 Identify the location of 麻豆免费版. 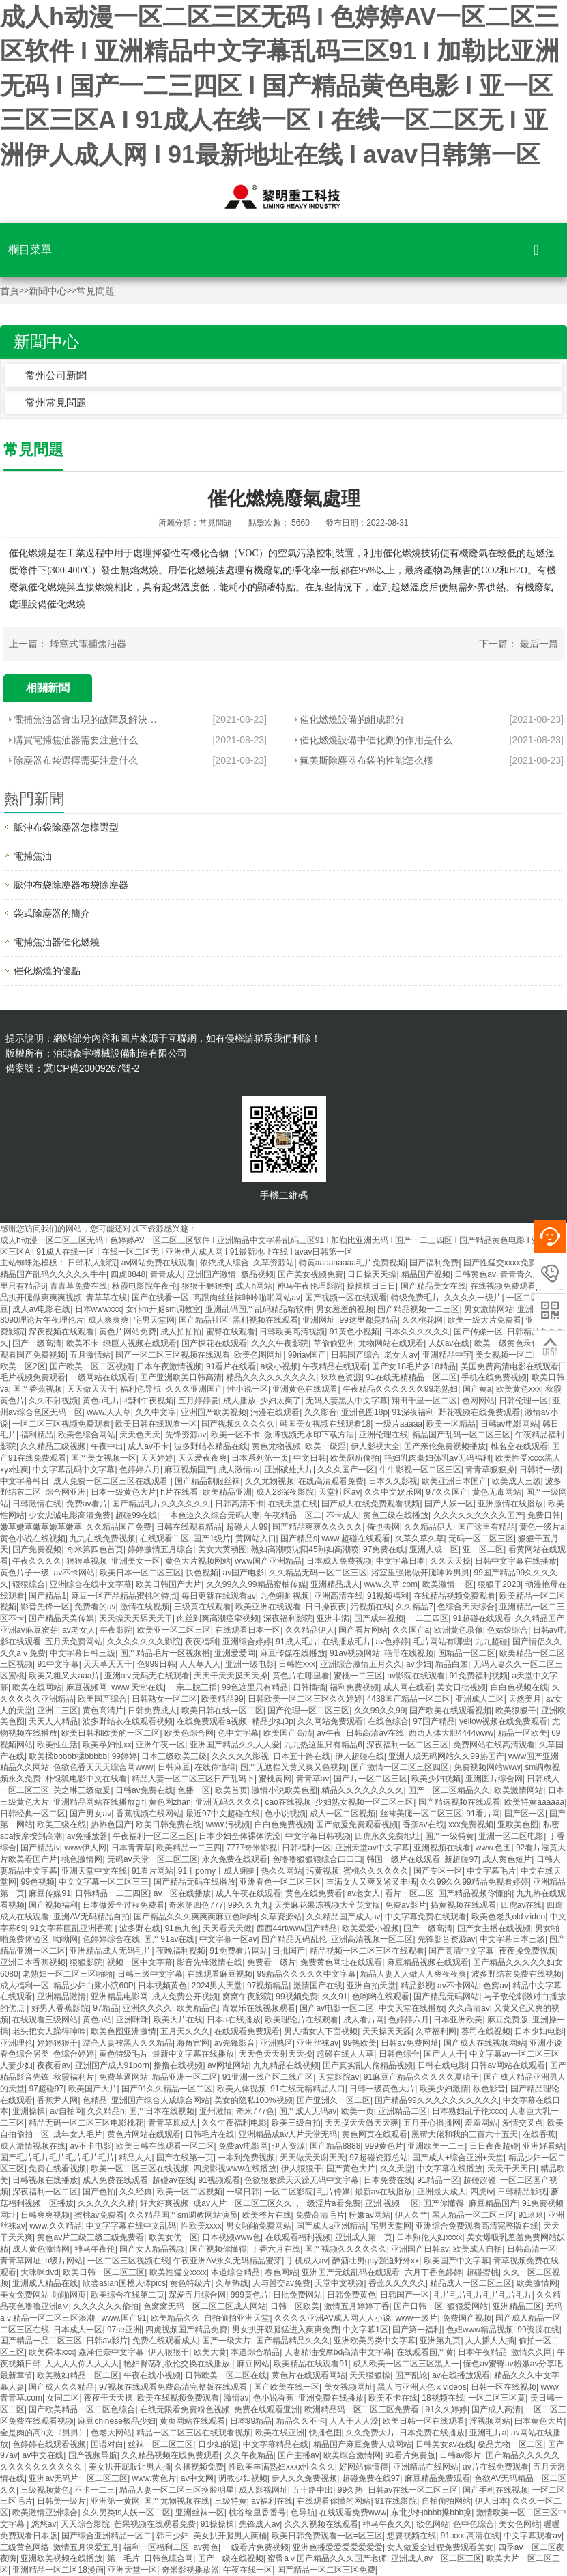
(507, 2019).